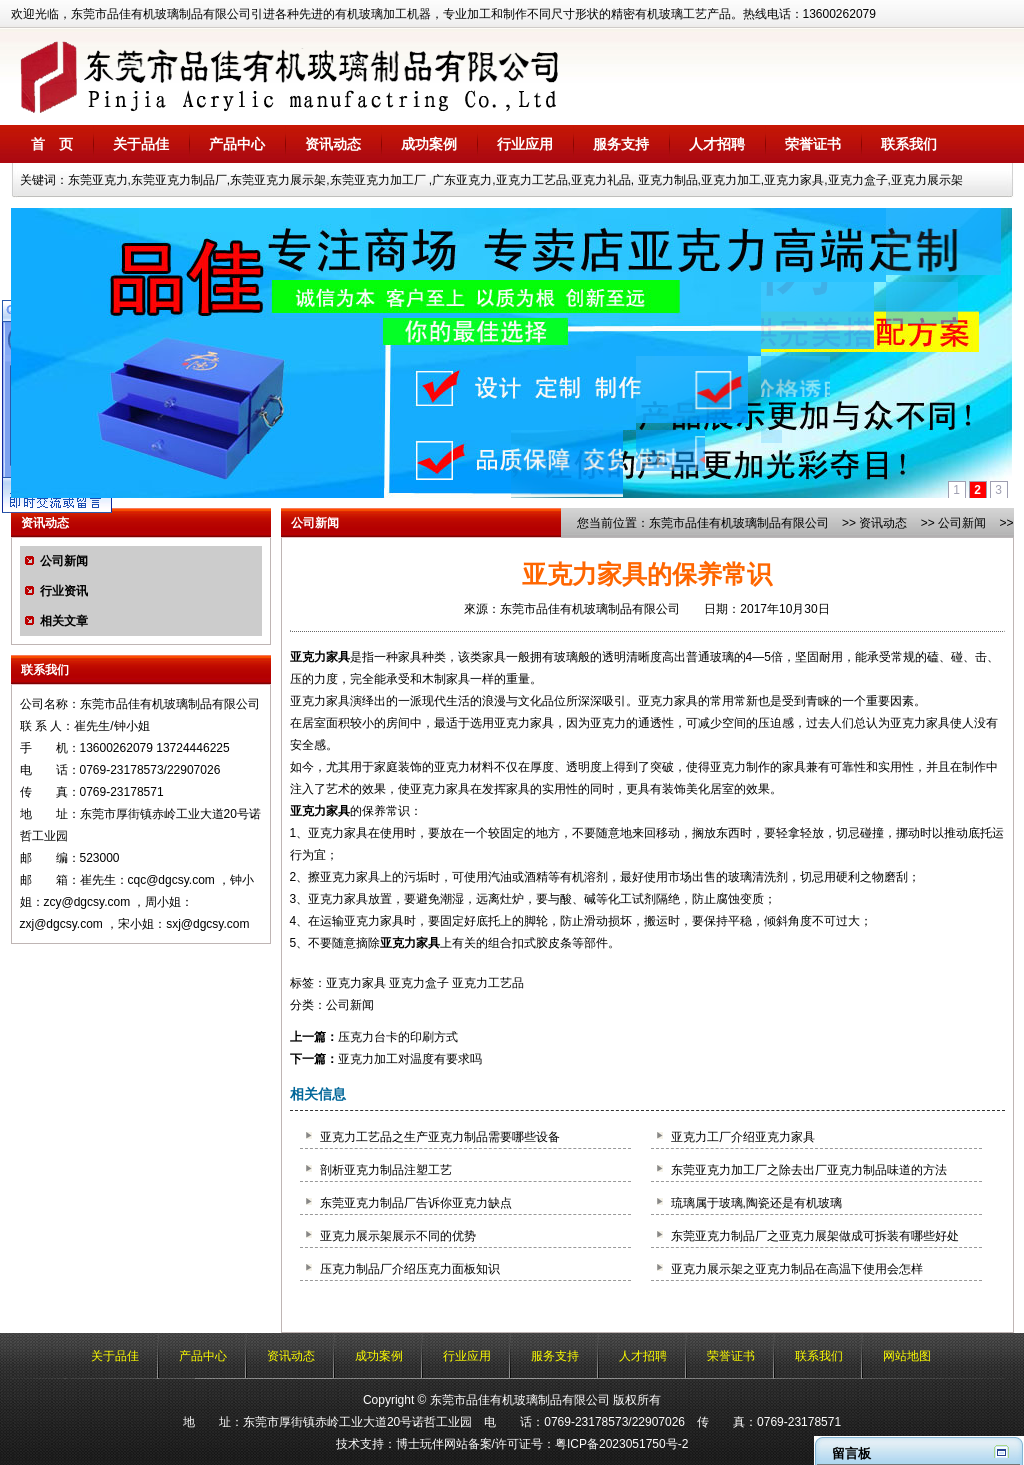  What do you see at coordinates (398, 1037) in the screenshot?
I see `压克力台卡的印刷方式` at bounding box center [398, 1037].